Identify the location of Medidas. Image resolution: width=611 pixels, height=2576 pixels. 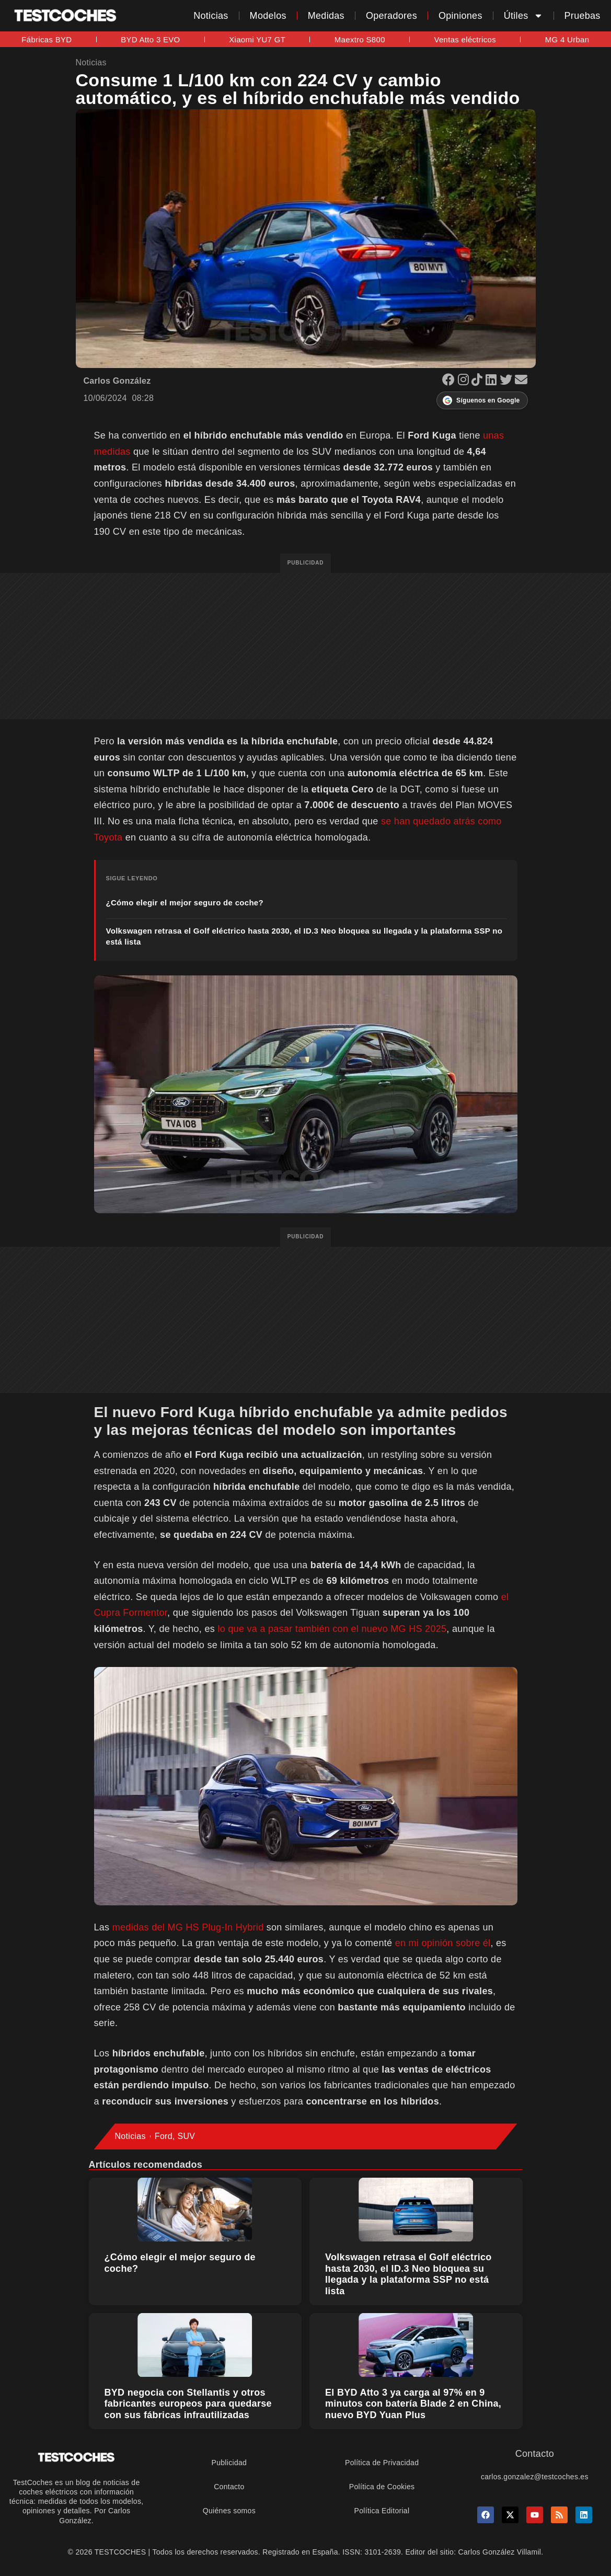
(326, 15).